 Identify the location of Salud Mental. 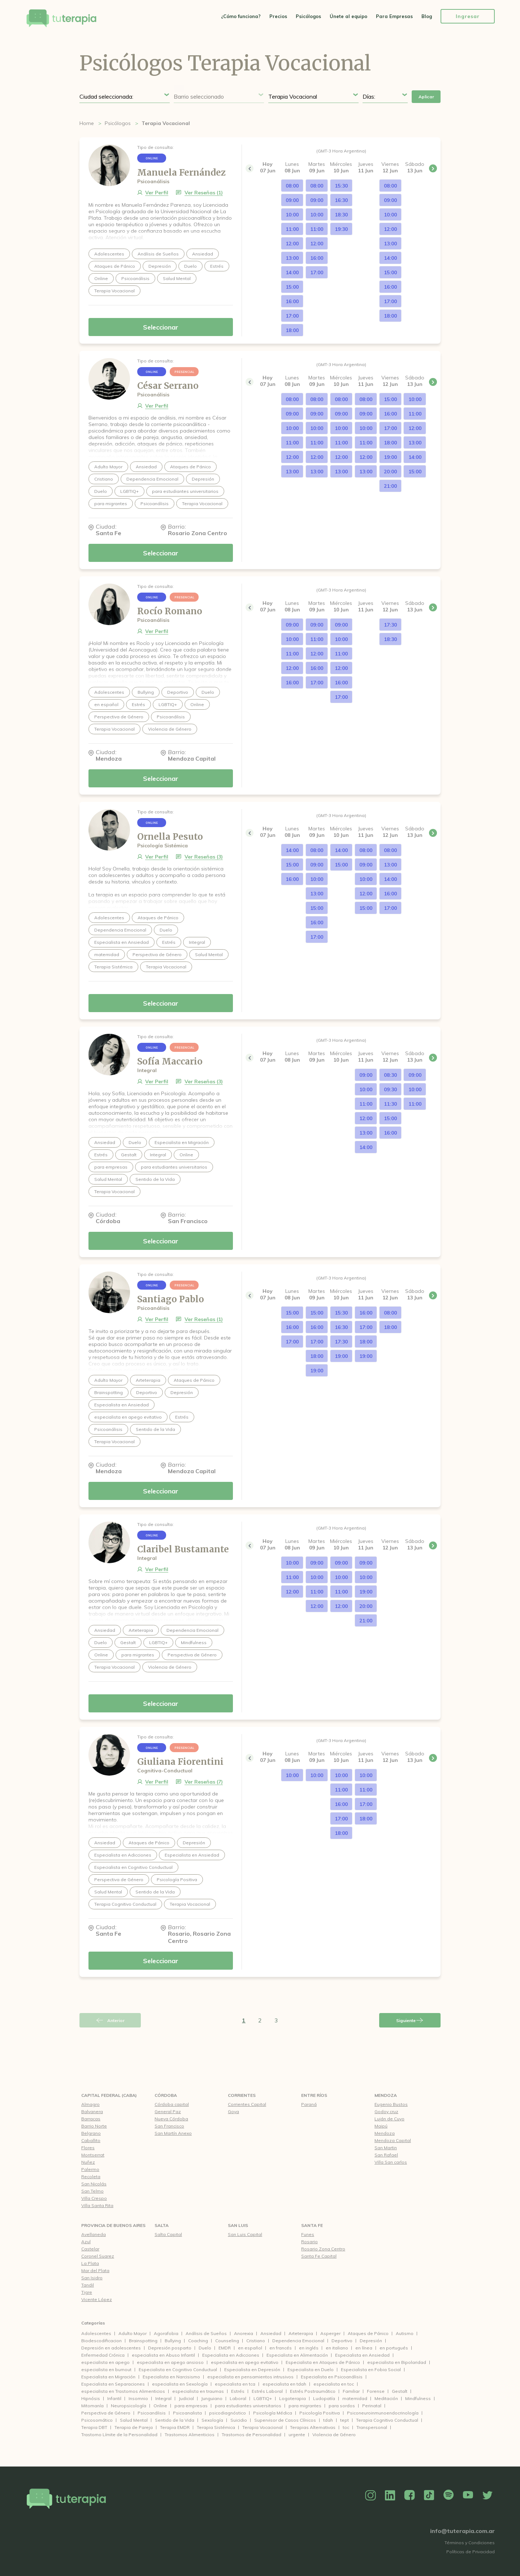
(134, 2420).